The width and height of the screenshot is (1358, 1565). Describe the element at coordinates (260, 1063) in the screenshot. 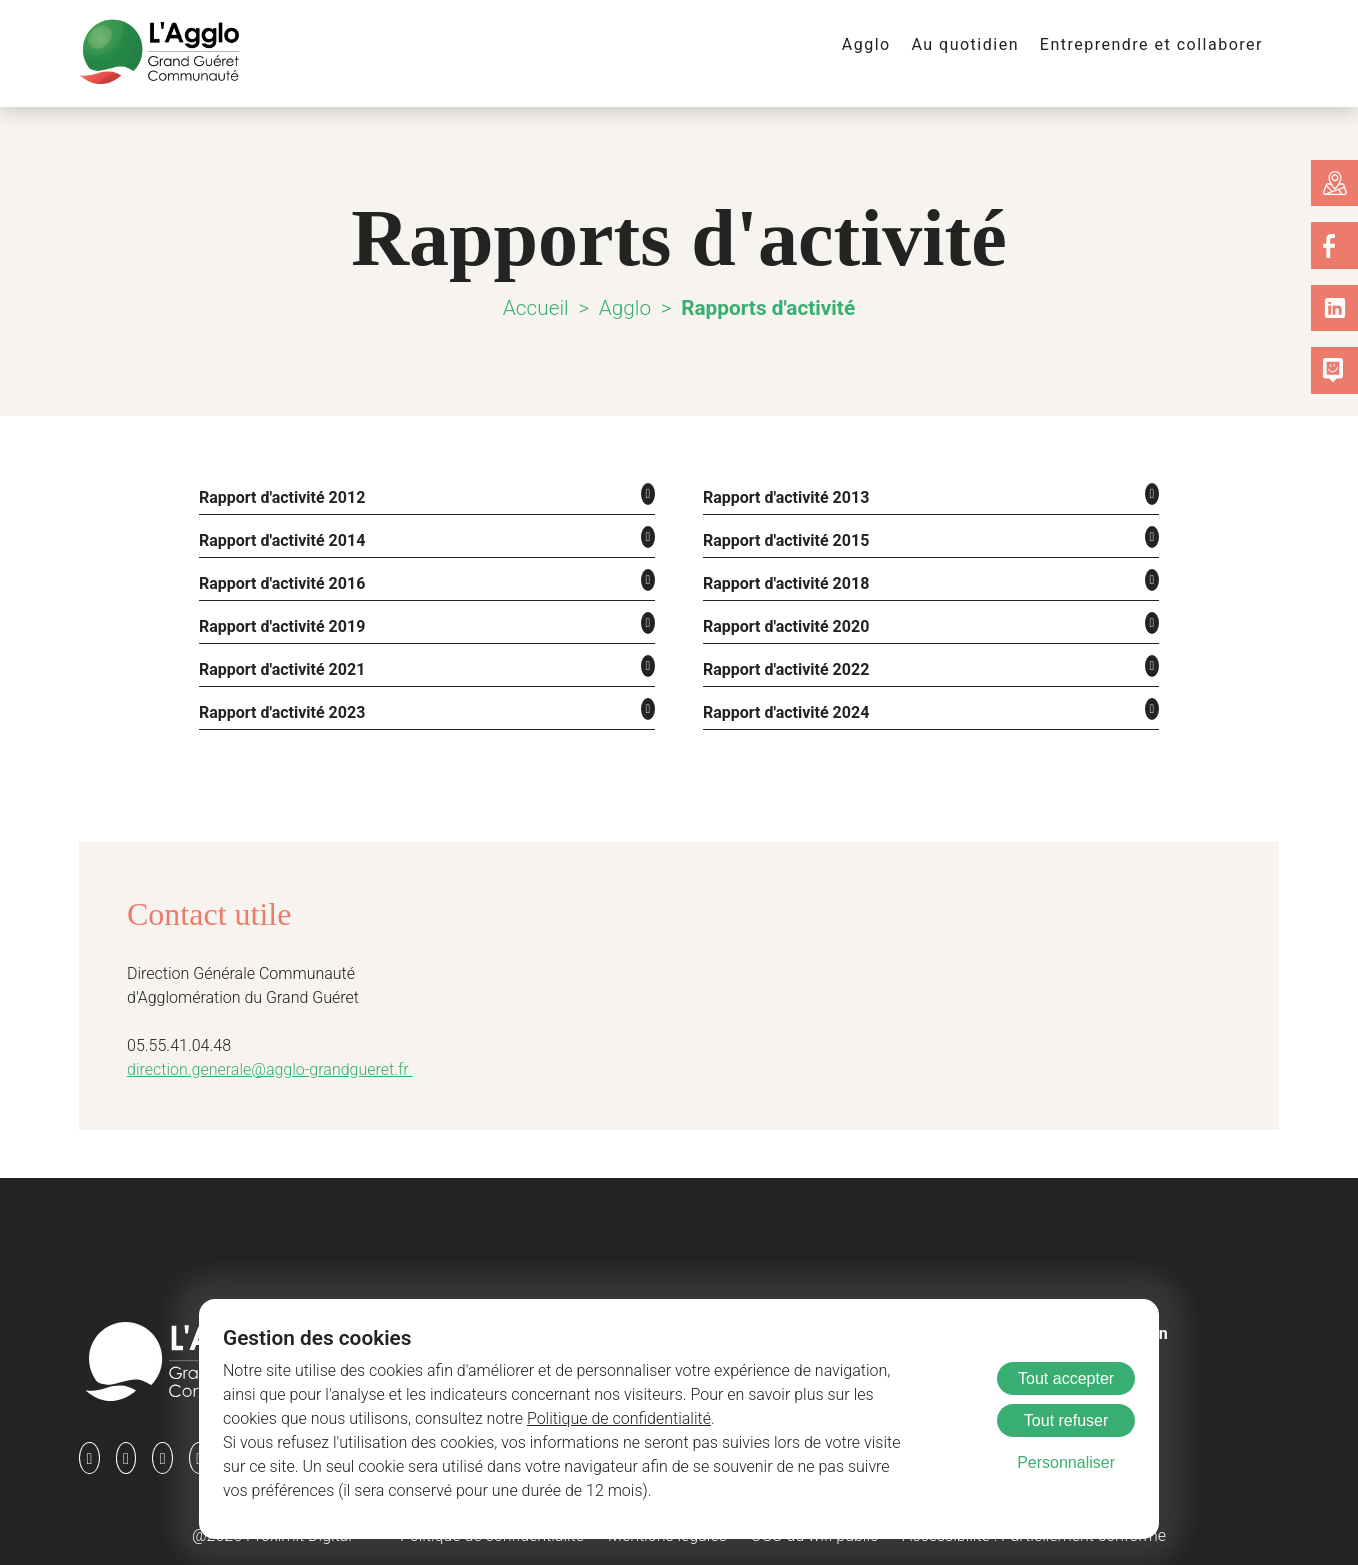

I see `direction.generale@agglo-grandgueret.fr` at that location.